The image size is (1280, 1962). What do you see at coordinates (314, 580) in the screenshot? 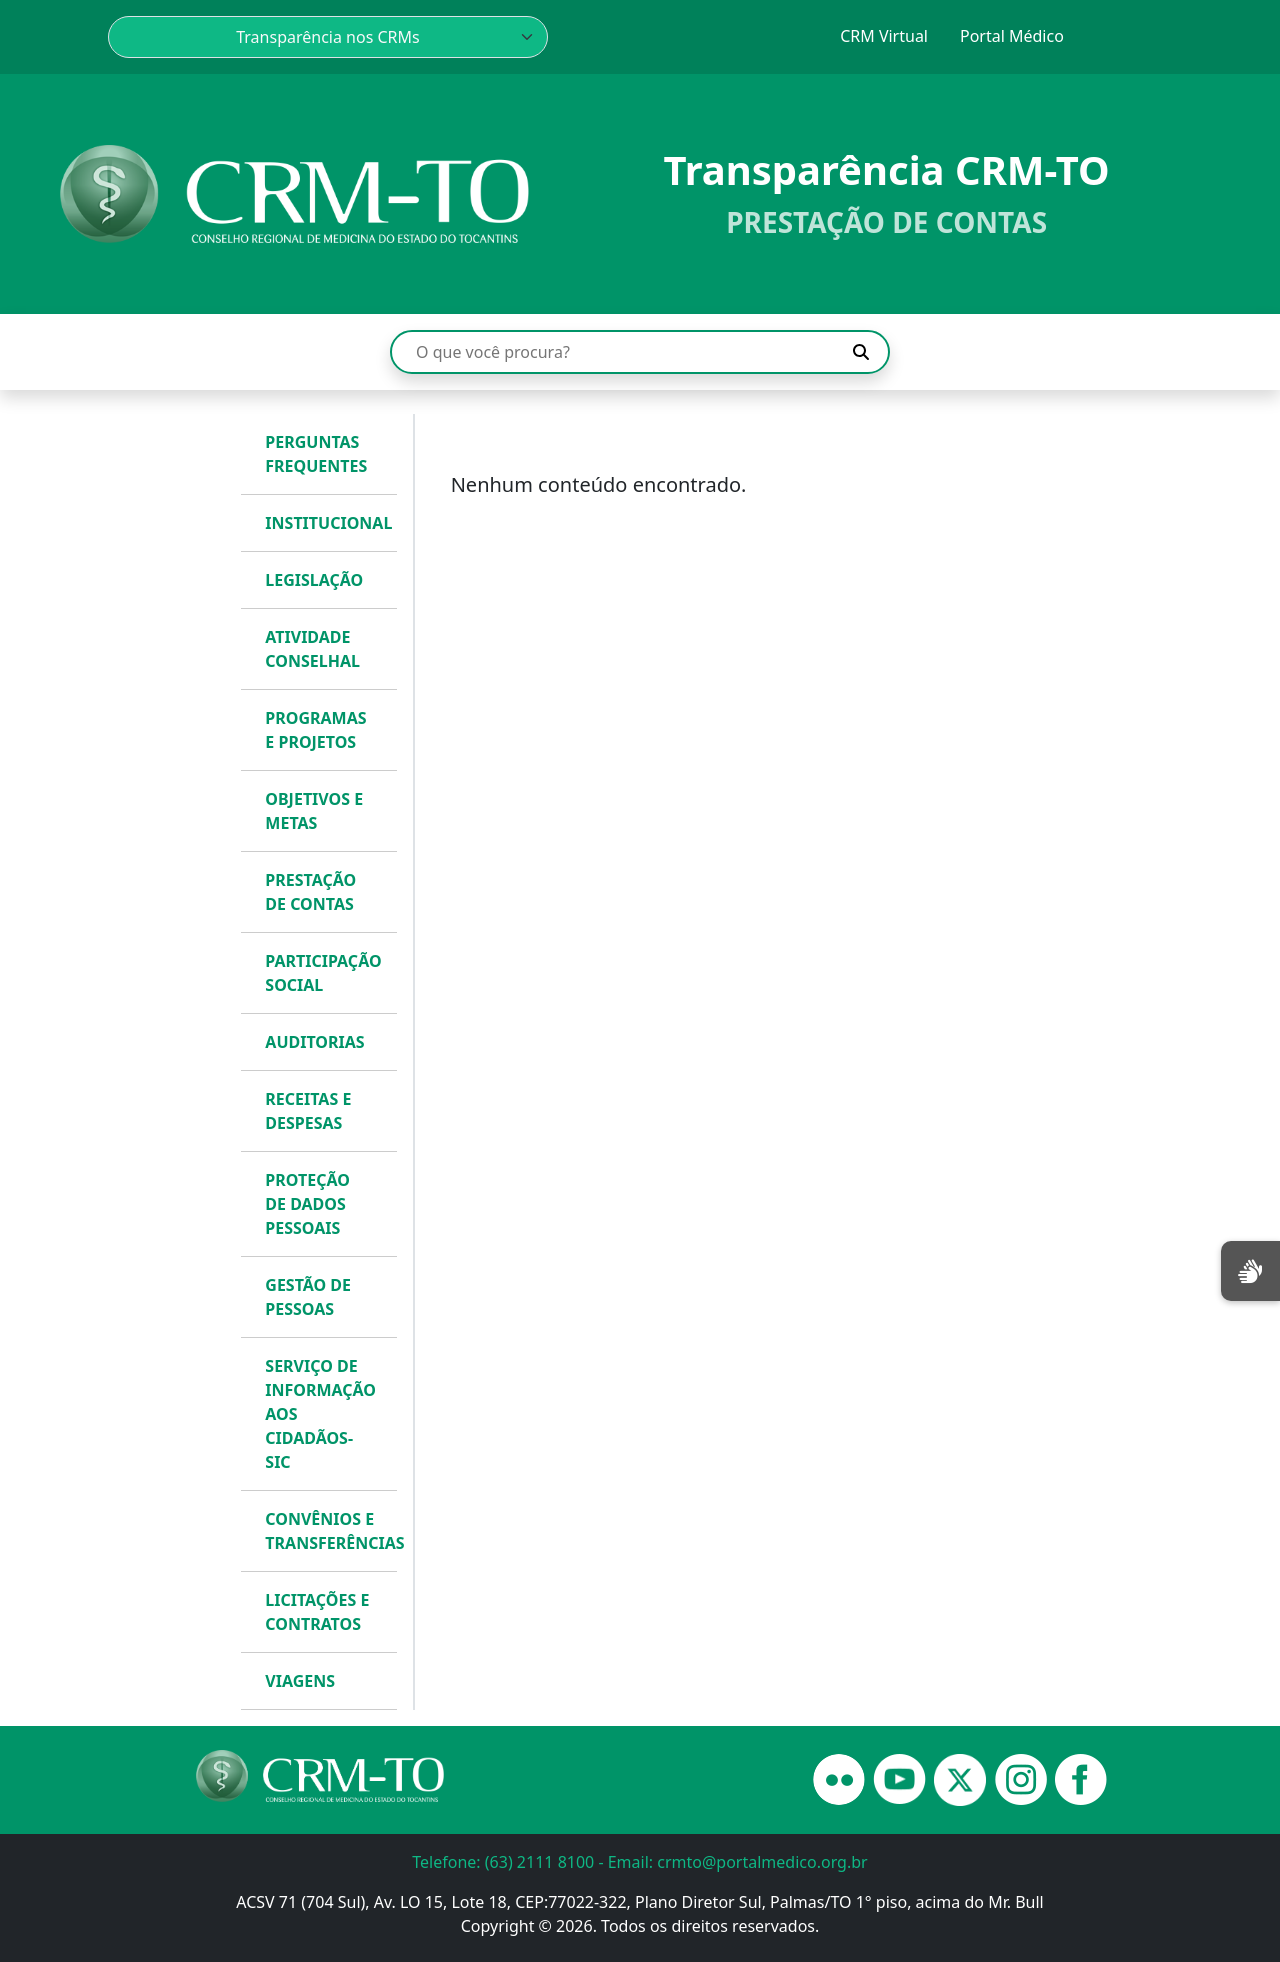
I see `LEGISLAÇÃO` at bounding box center [314, 580].